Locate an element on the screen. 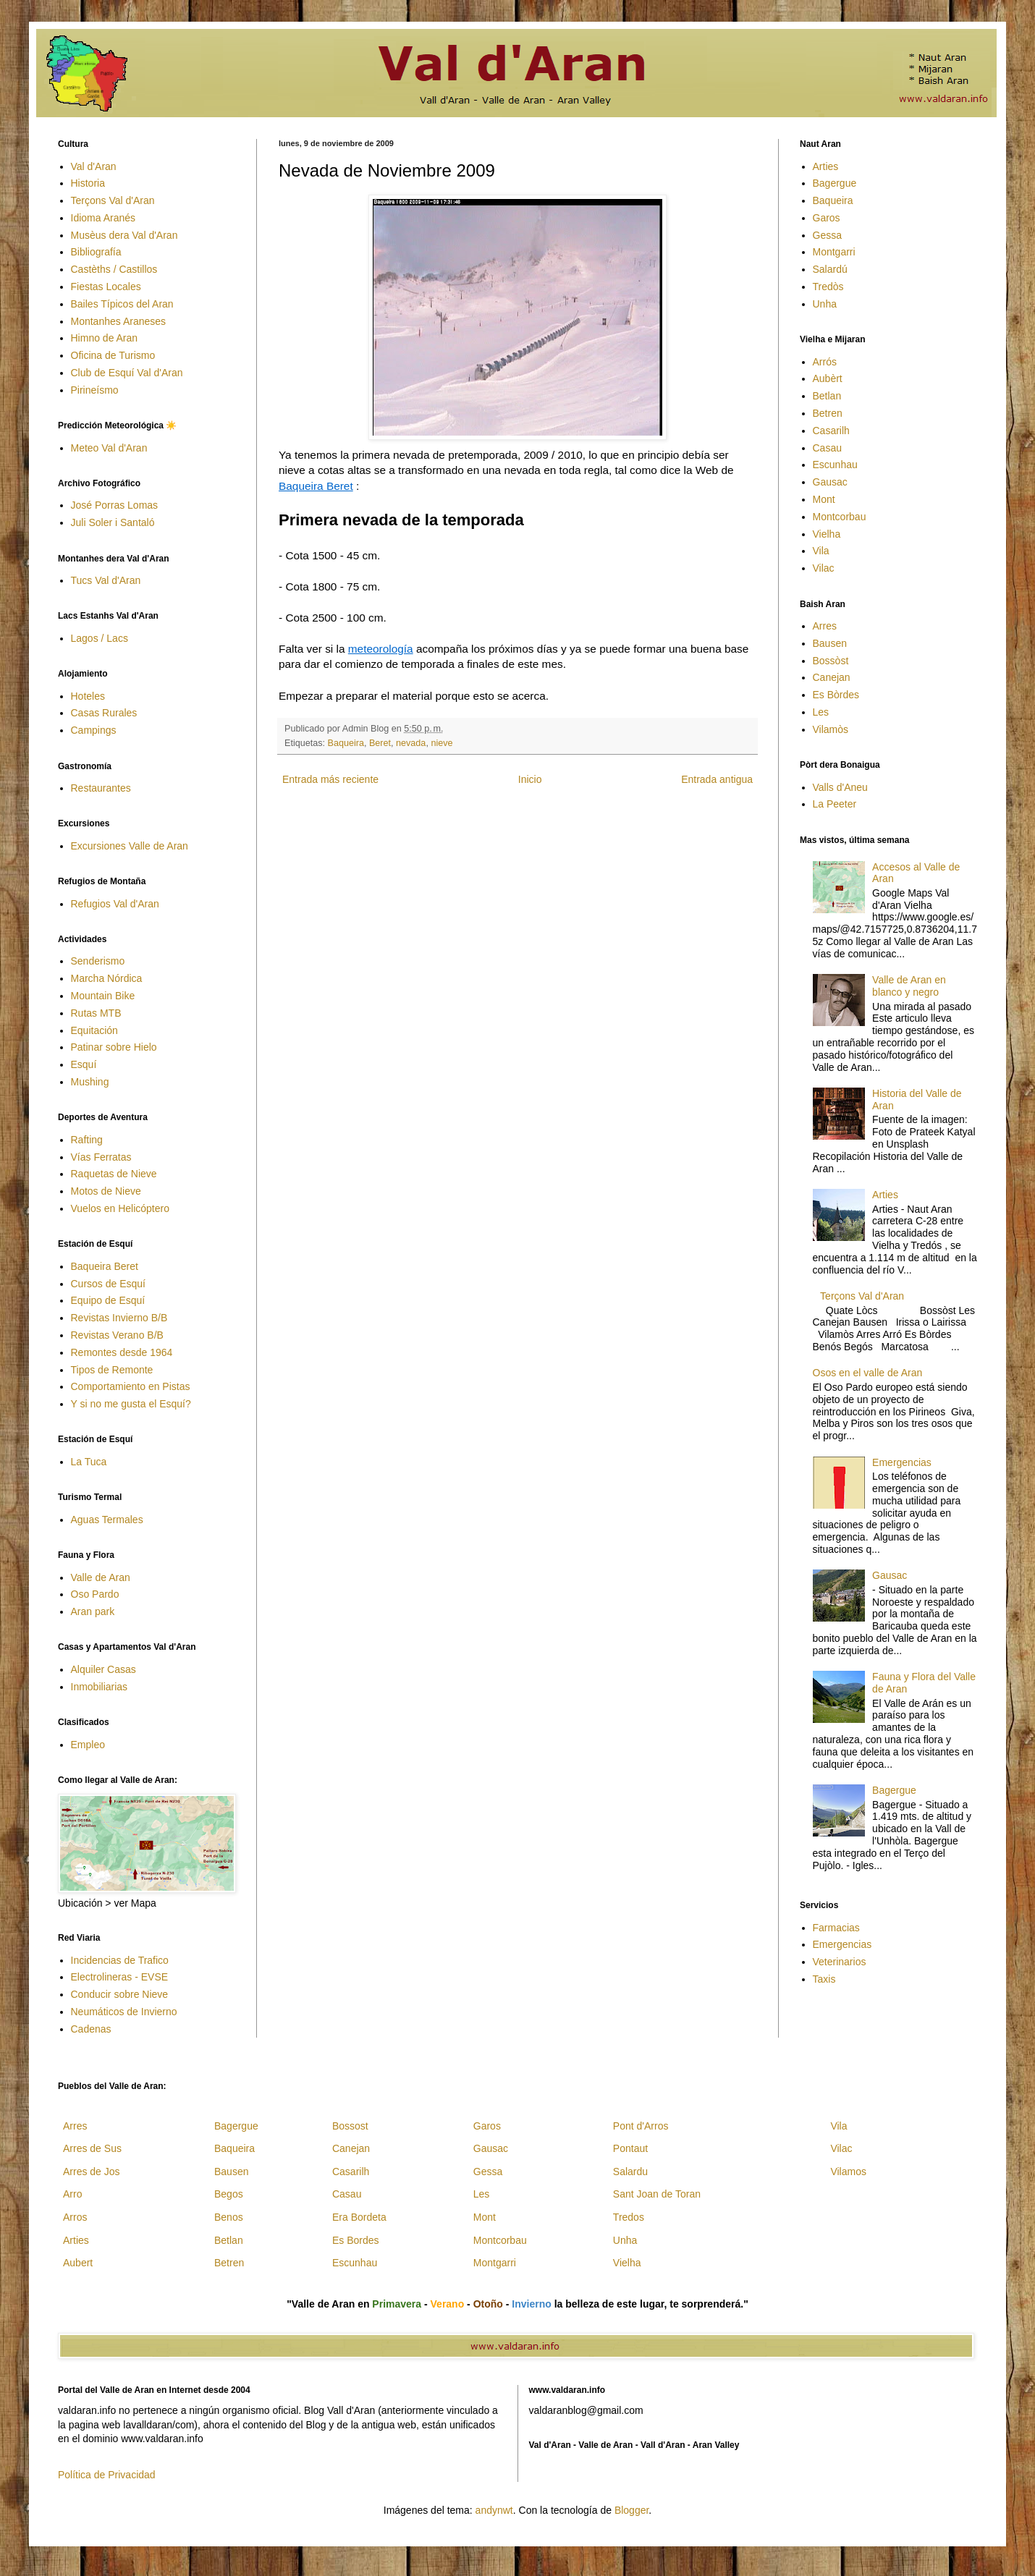  Raquetas de Nieve is located at coordinates (114, 1173).